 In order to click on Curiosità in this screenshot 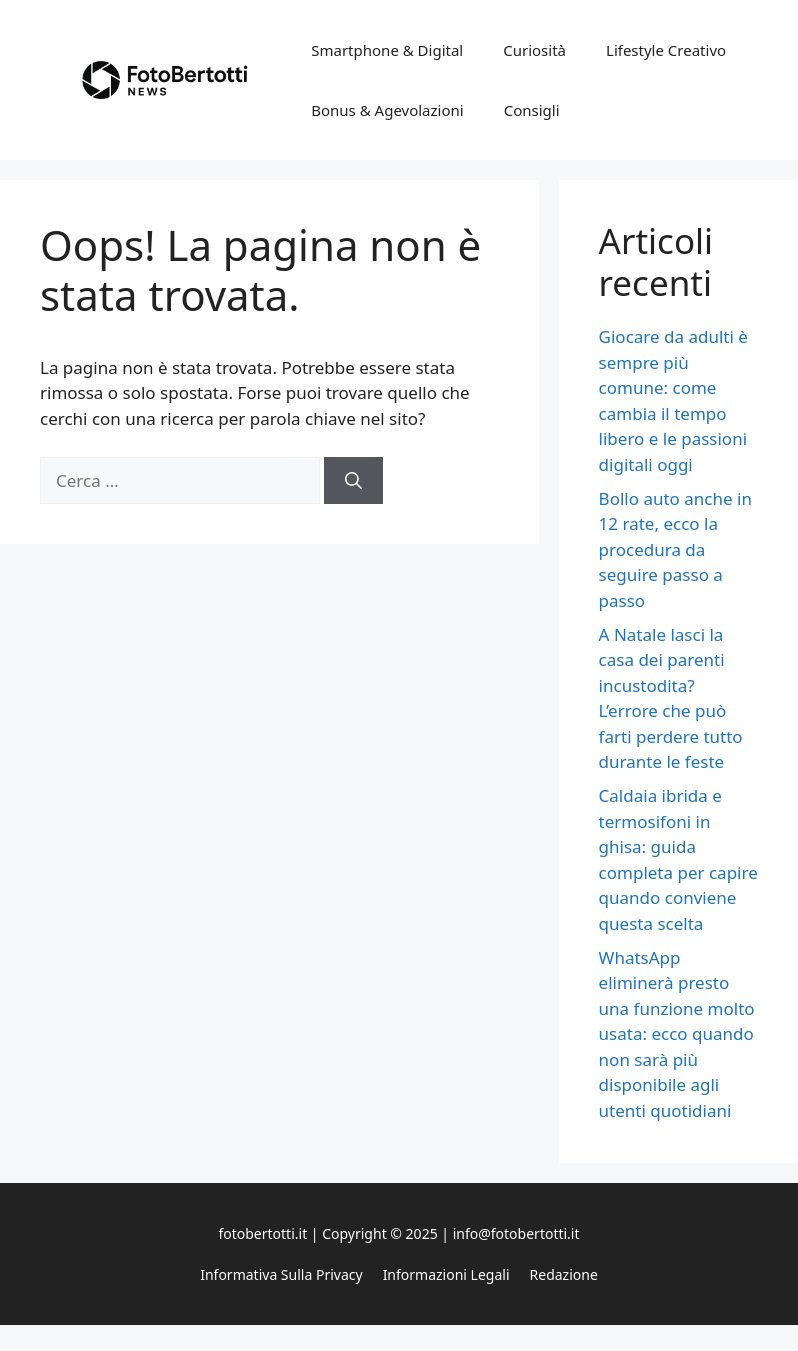, I will do `click(534, 50)`.